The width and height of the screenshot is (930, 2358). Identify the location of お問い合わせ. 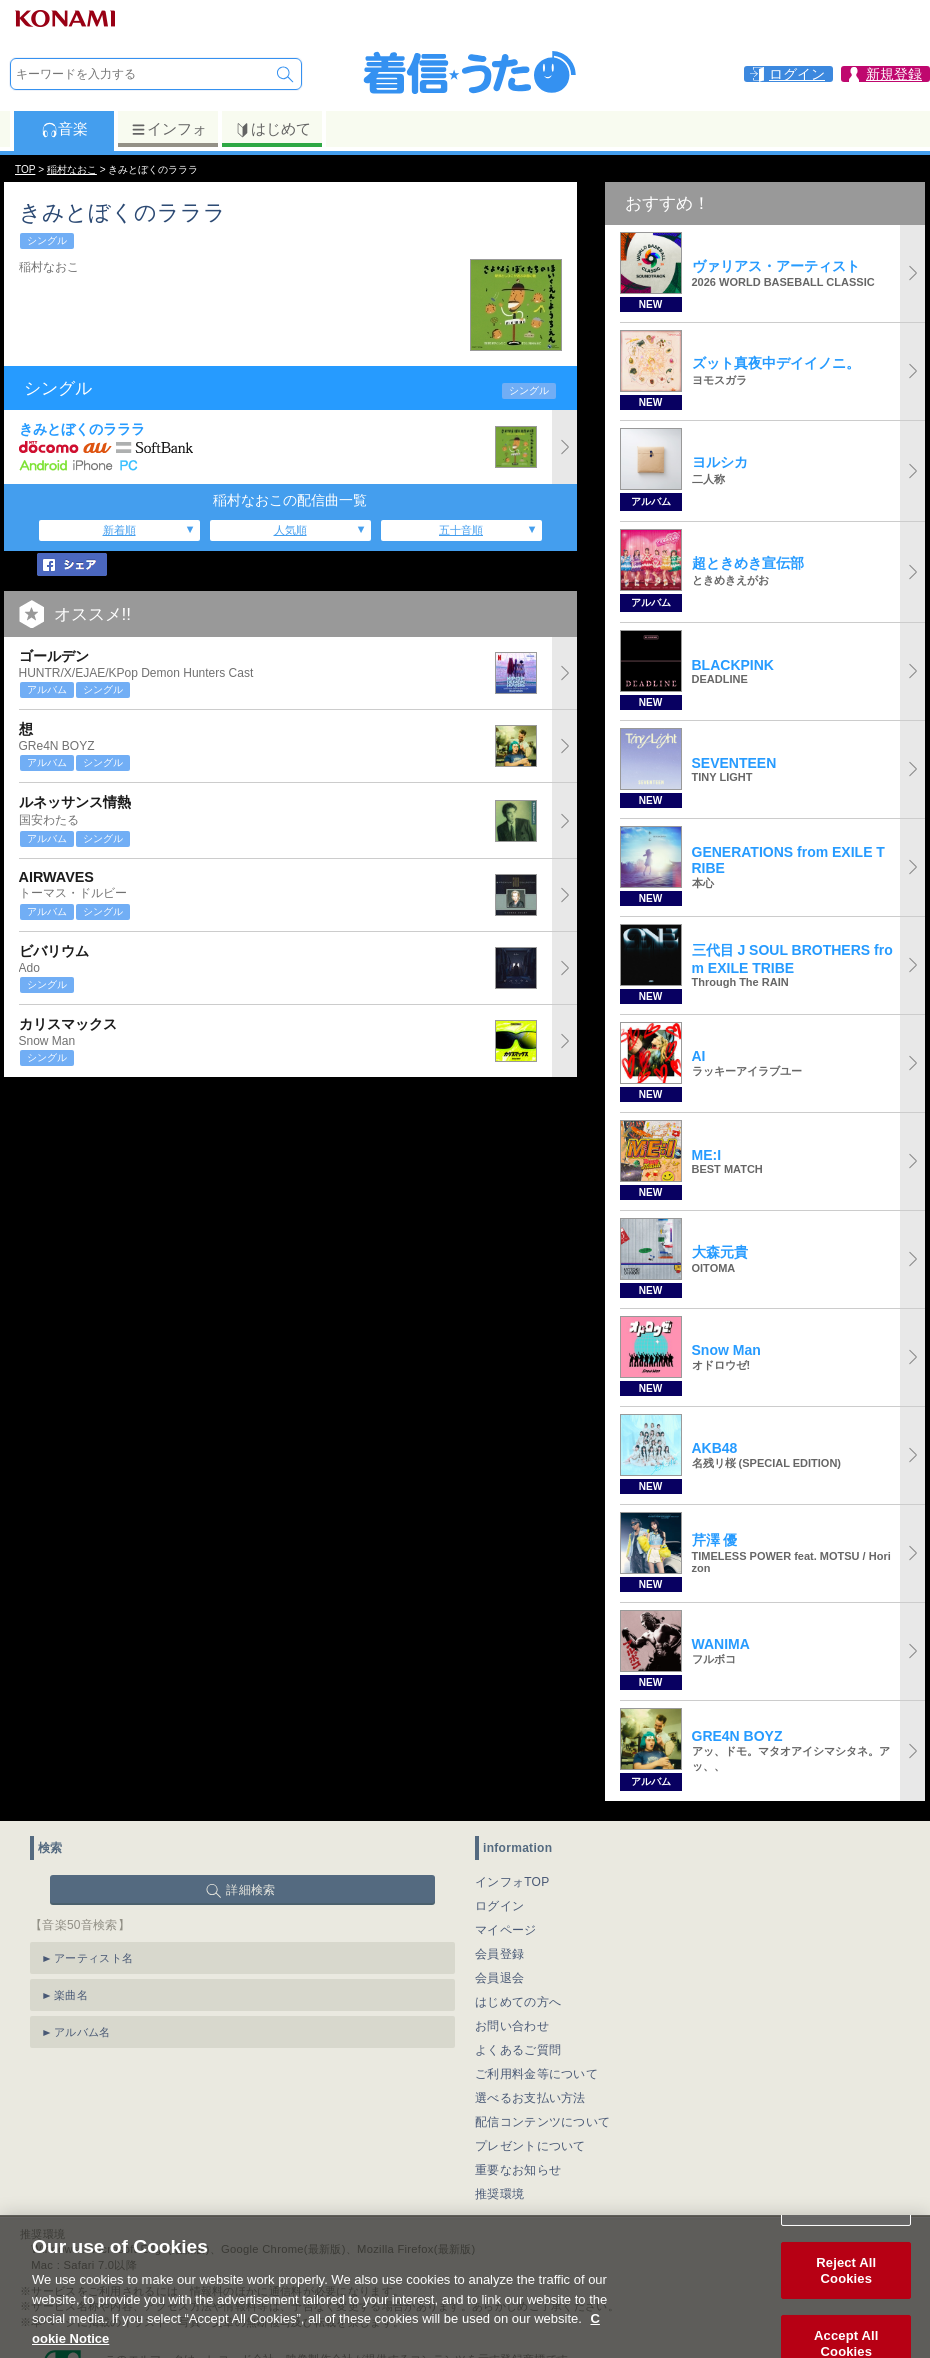
(512, 2026).